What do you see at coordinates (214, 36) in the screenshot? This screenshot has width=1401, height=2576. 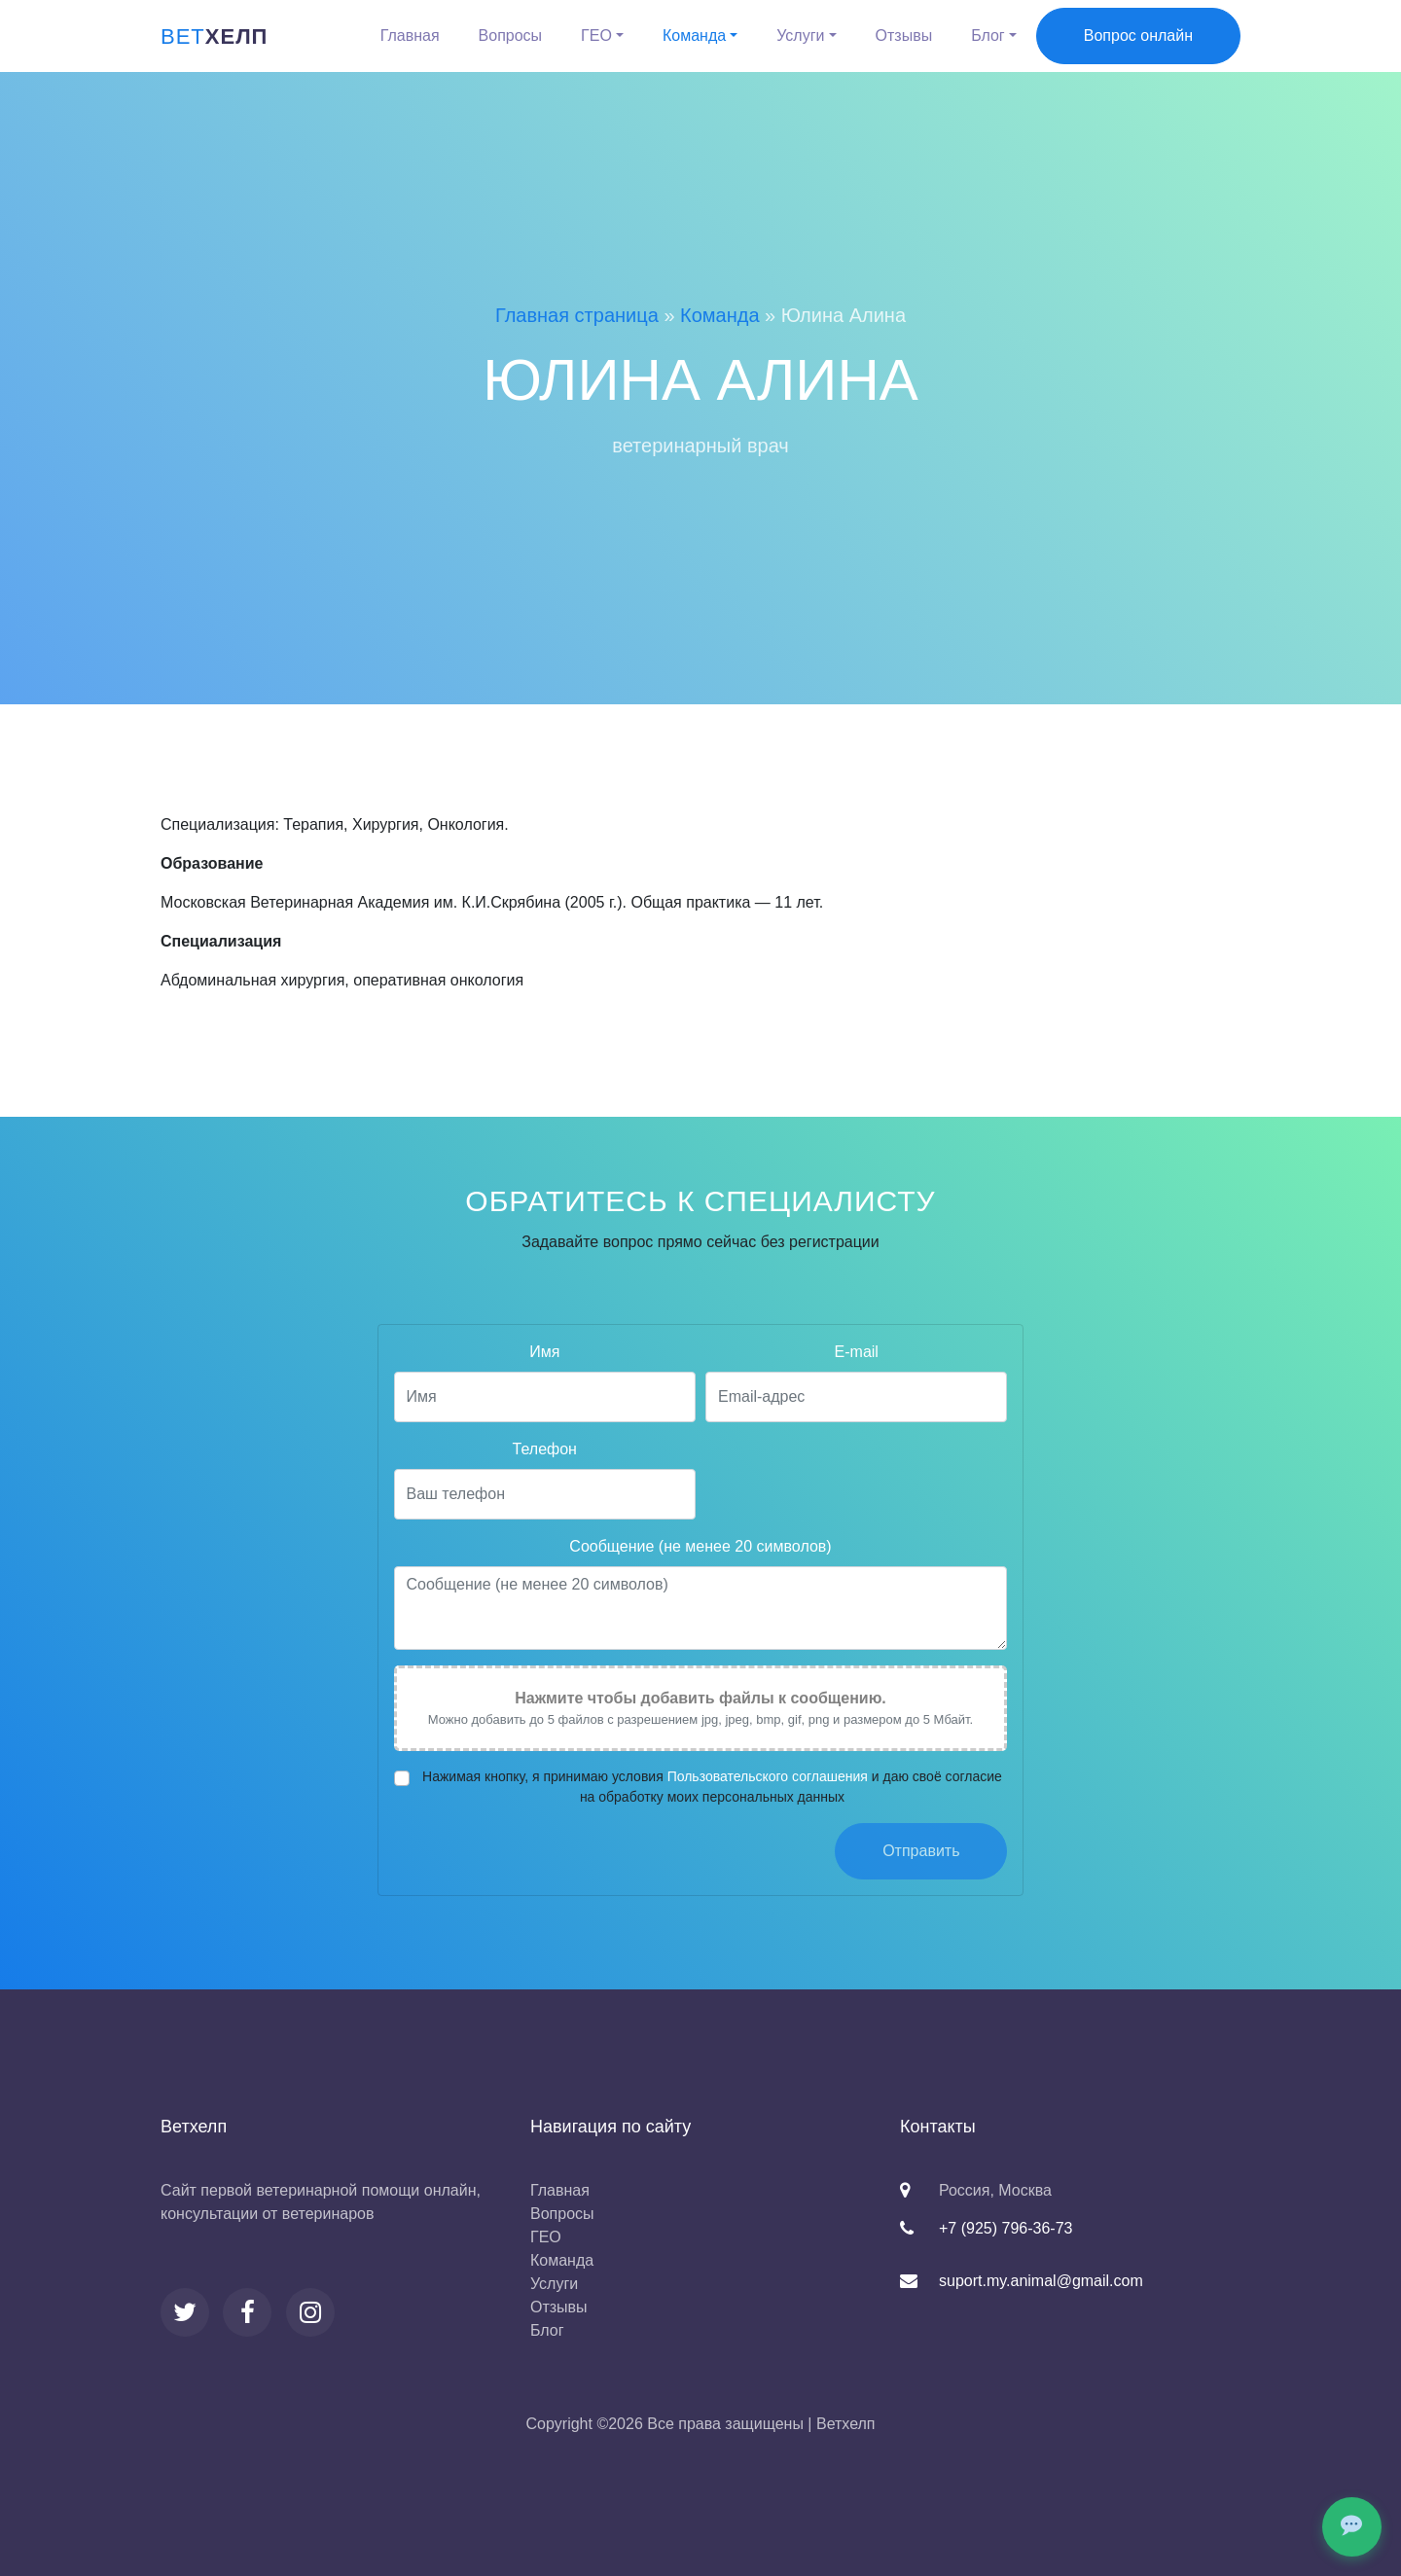 I see `хелп` at bounding box center [214, 36].